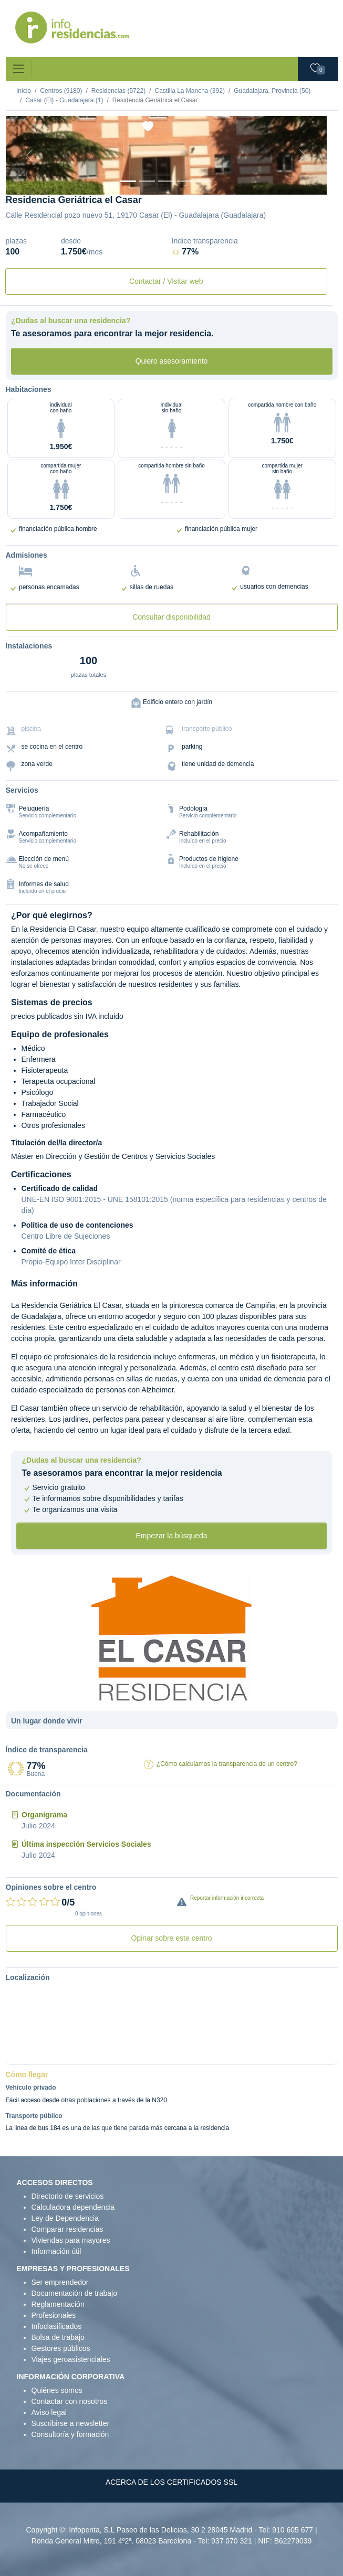 The image size is (343, 2576). What do you see at coordinates (57, 2390) in the screenshot?
I see `Quiénes somos` at bounding box center [57, 2390].